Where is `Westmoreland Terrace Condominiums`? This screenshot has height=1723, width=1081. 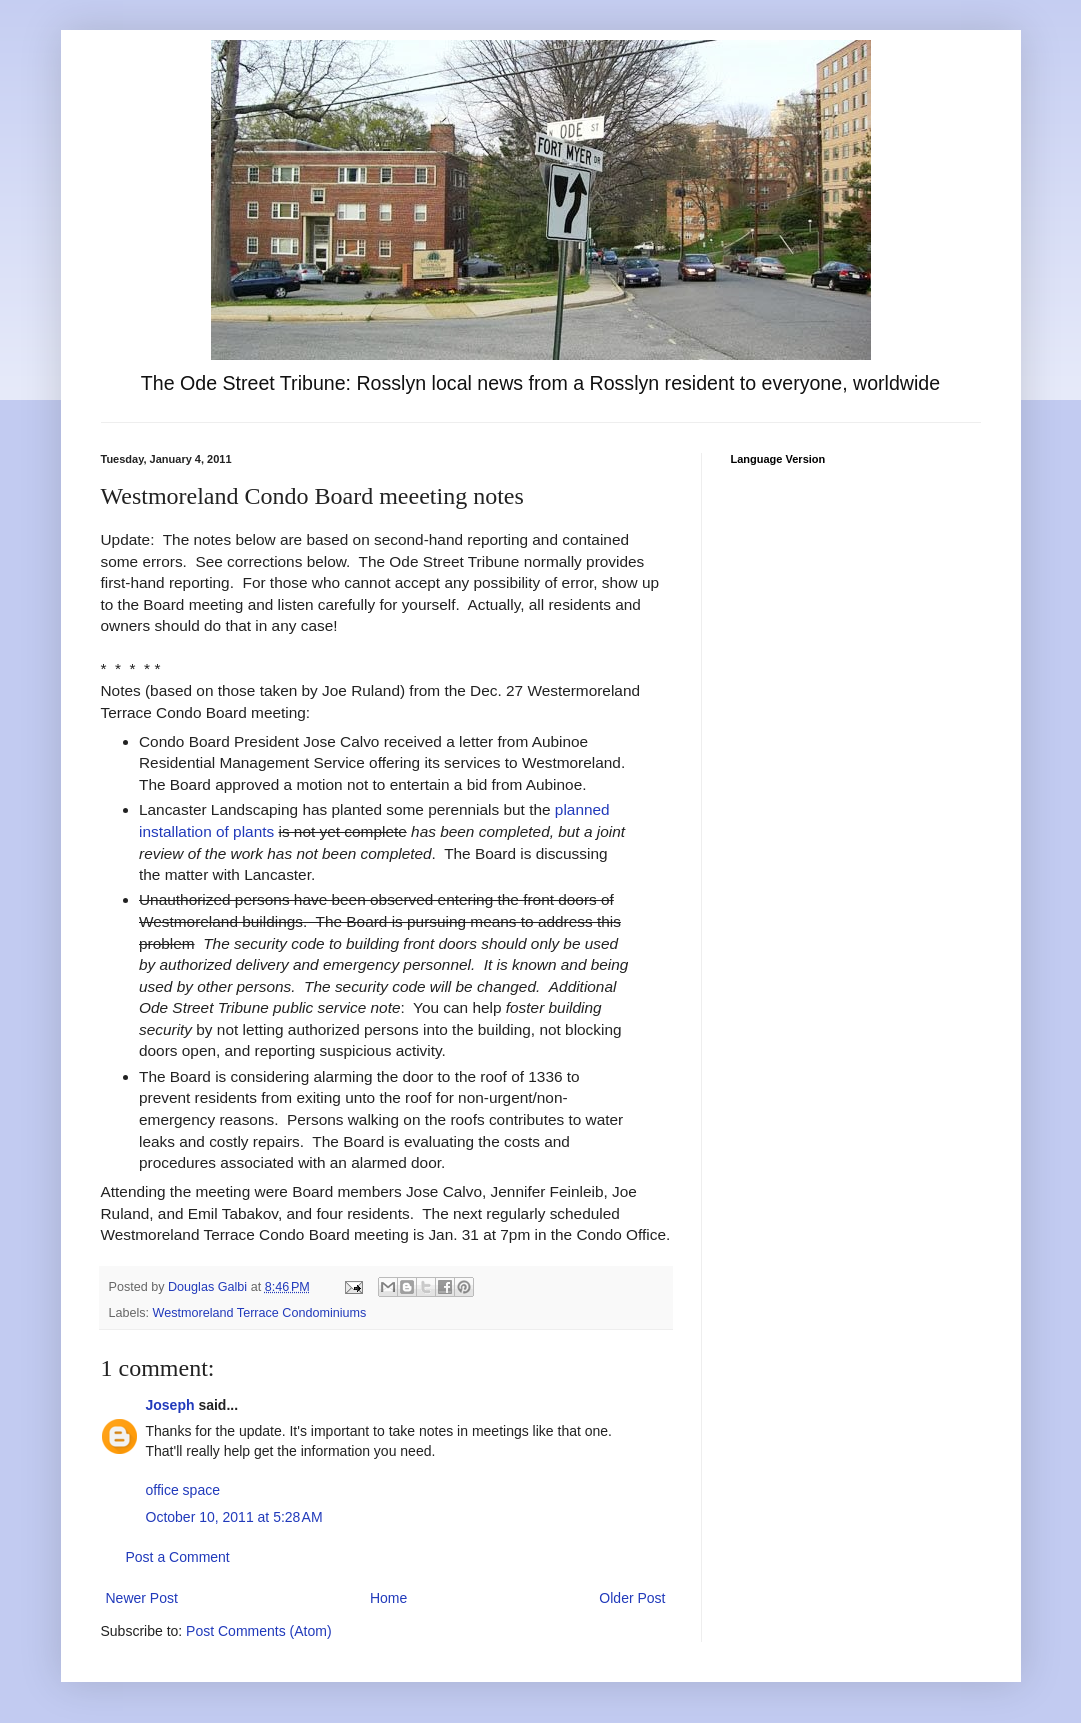 Westmoreland Terrace Condominiums is located at coordinates (260, 1313).